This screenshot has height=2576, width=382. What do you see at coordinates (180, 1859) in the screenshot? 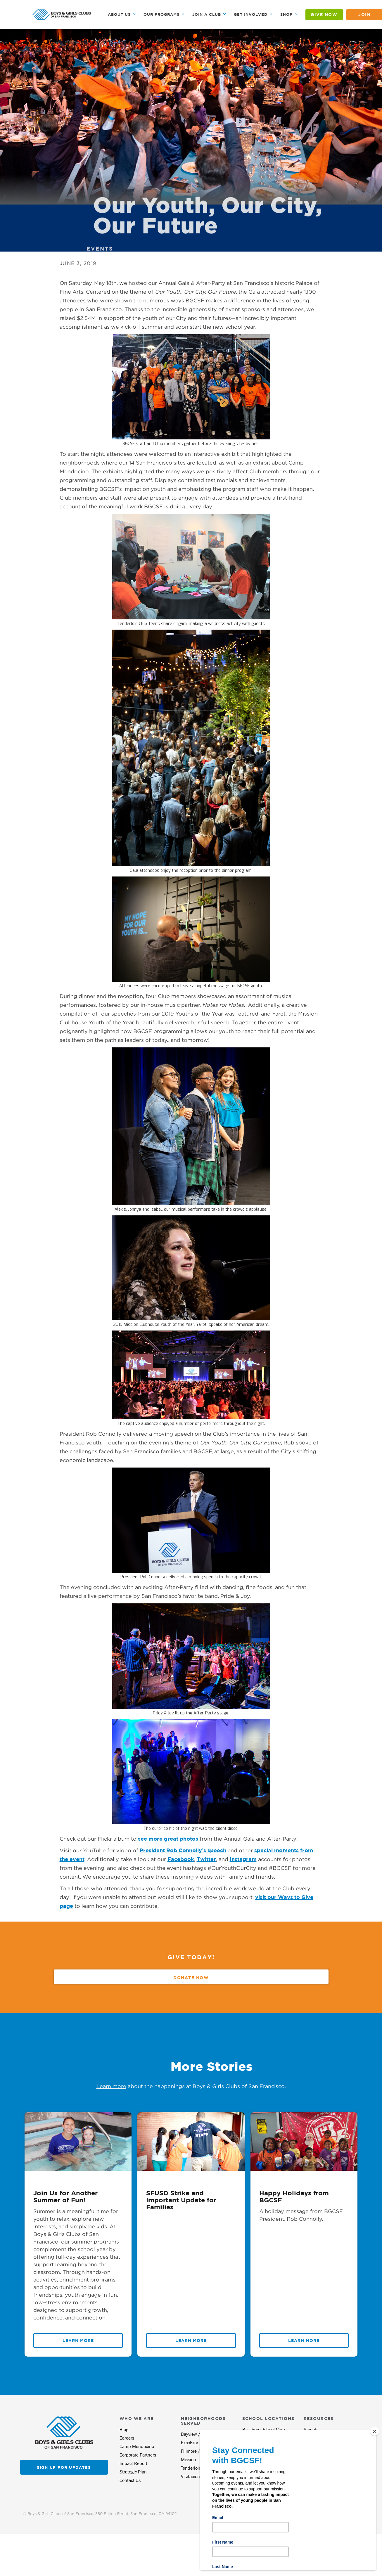
I see `Facebook` at bounding box center [180, 1859].